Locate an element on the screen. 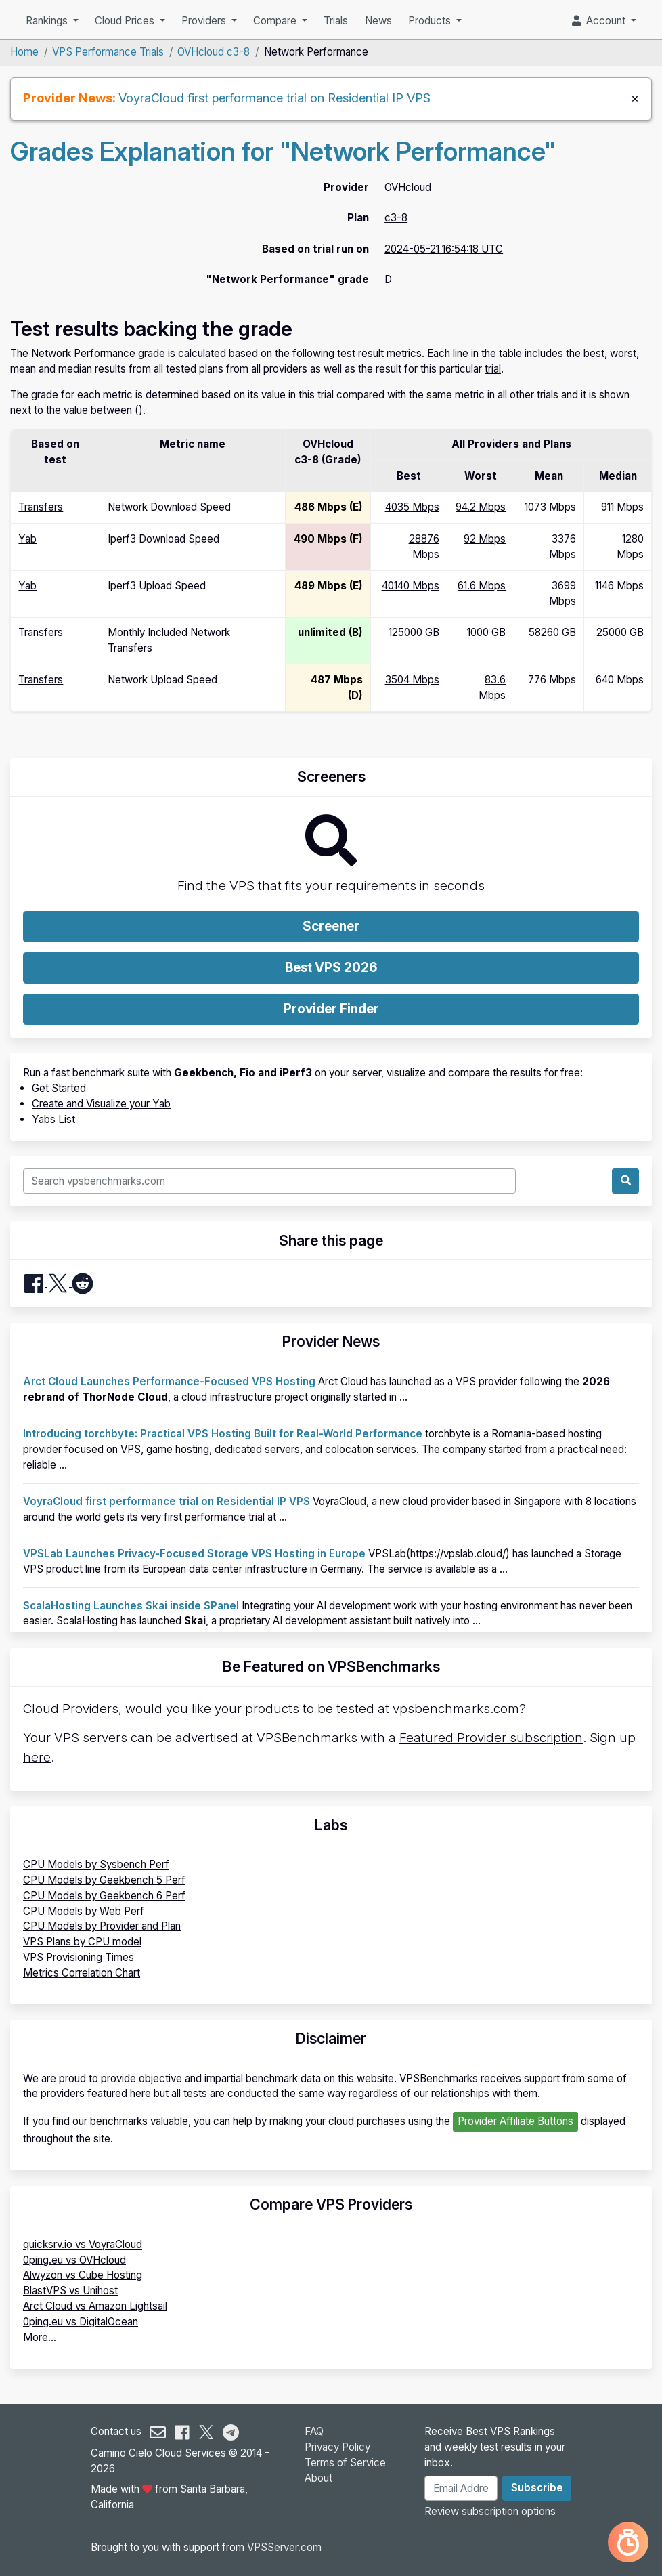 This screenshot has width=662, height=2576. 125000 GB is located at coordinates (414, 632).